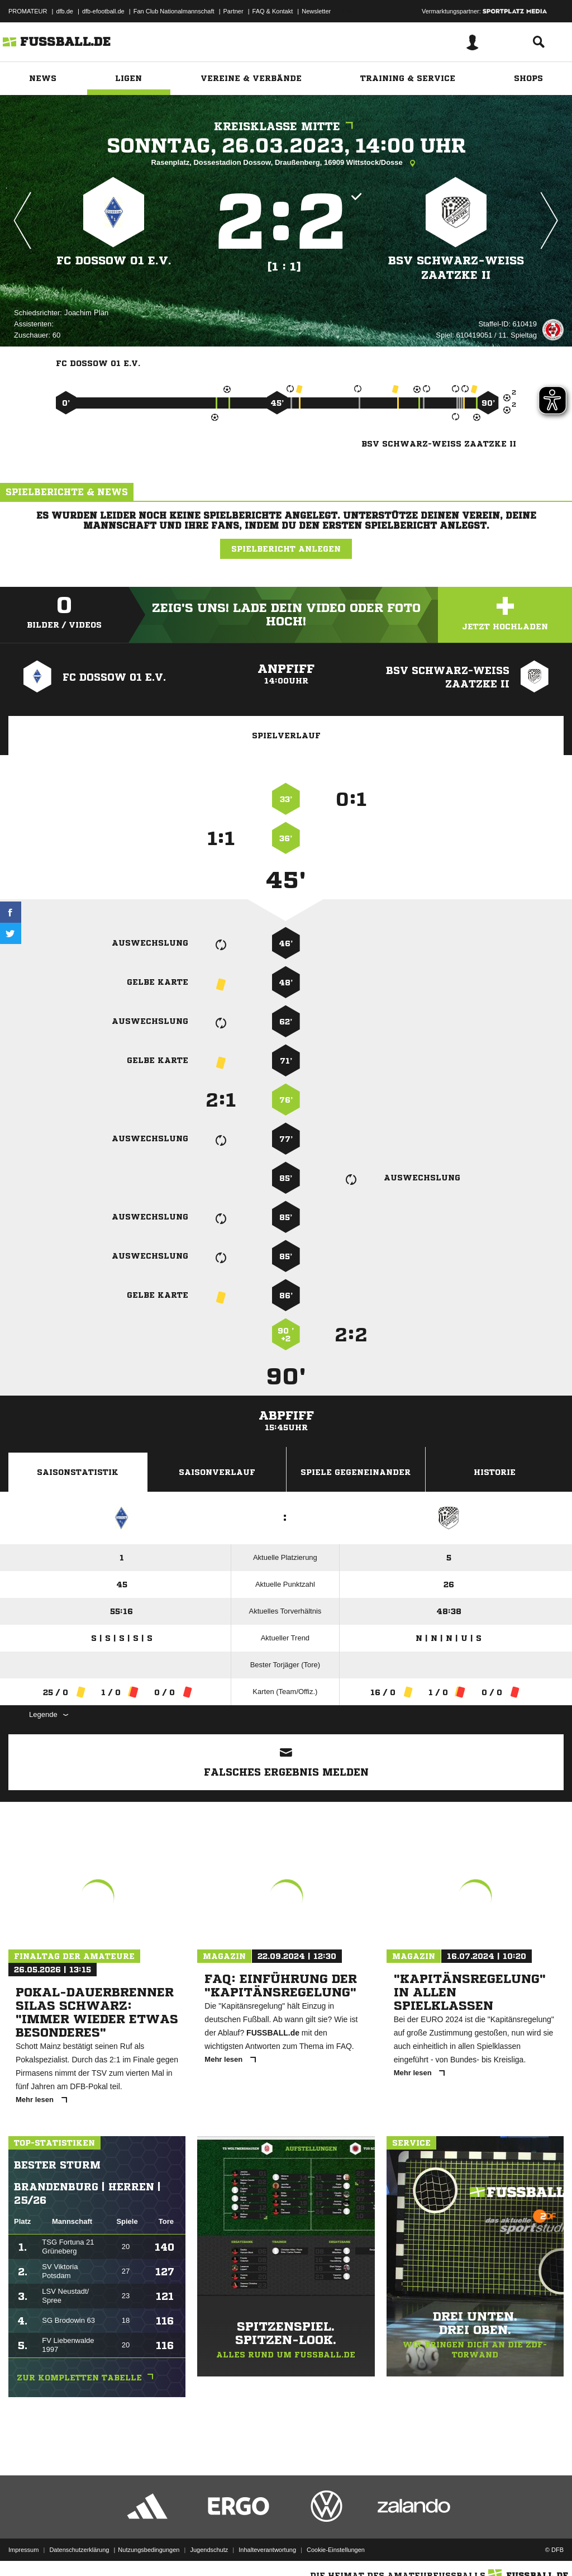  Describe the element at coordinates (336, 2549) in the screenshot. I see `Cookie-Einstellungen` at that location.